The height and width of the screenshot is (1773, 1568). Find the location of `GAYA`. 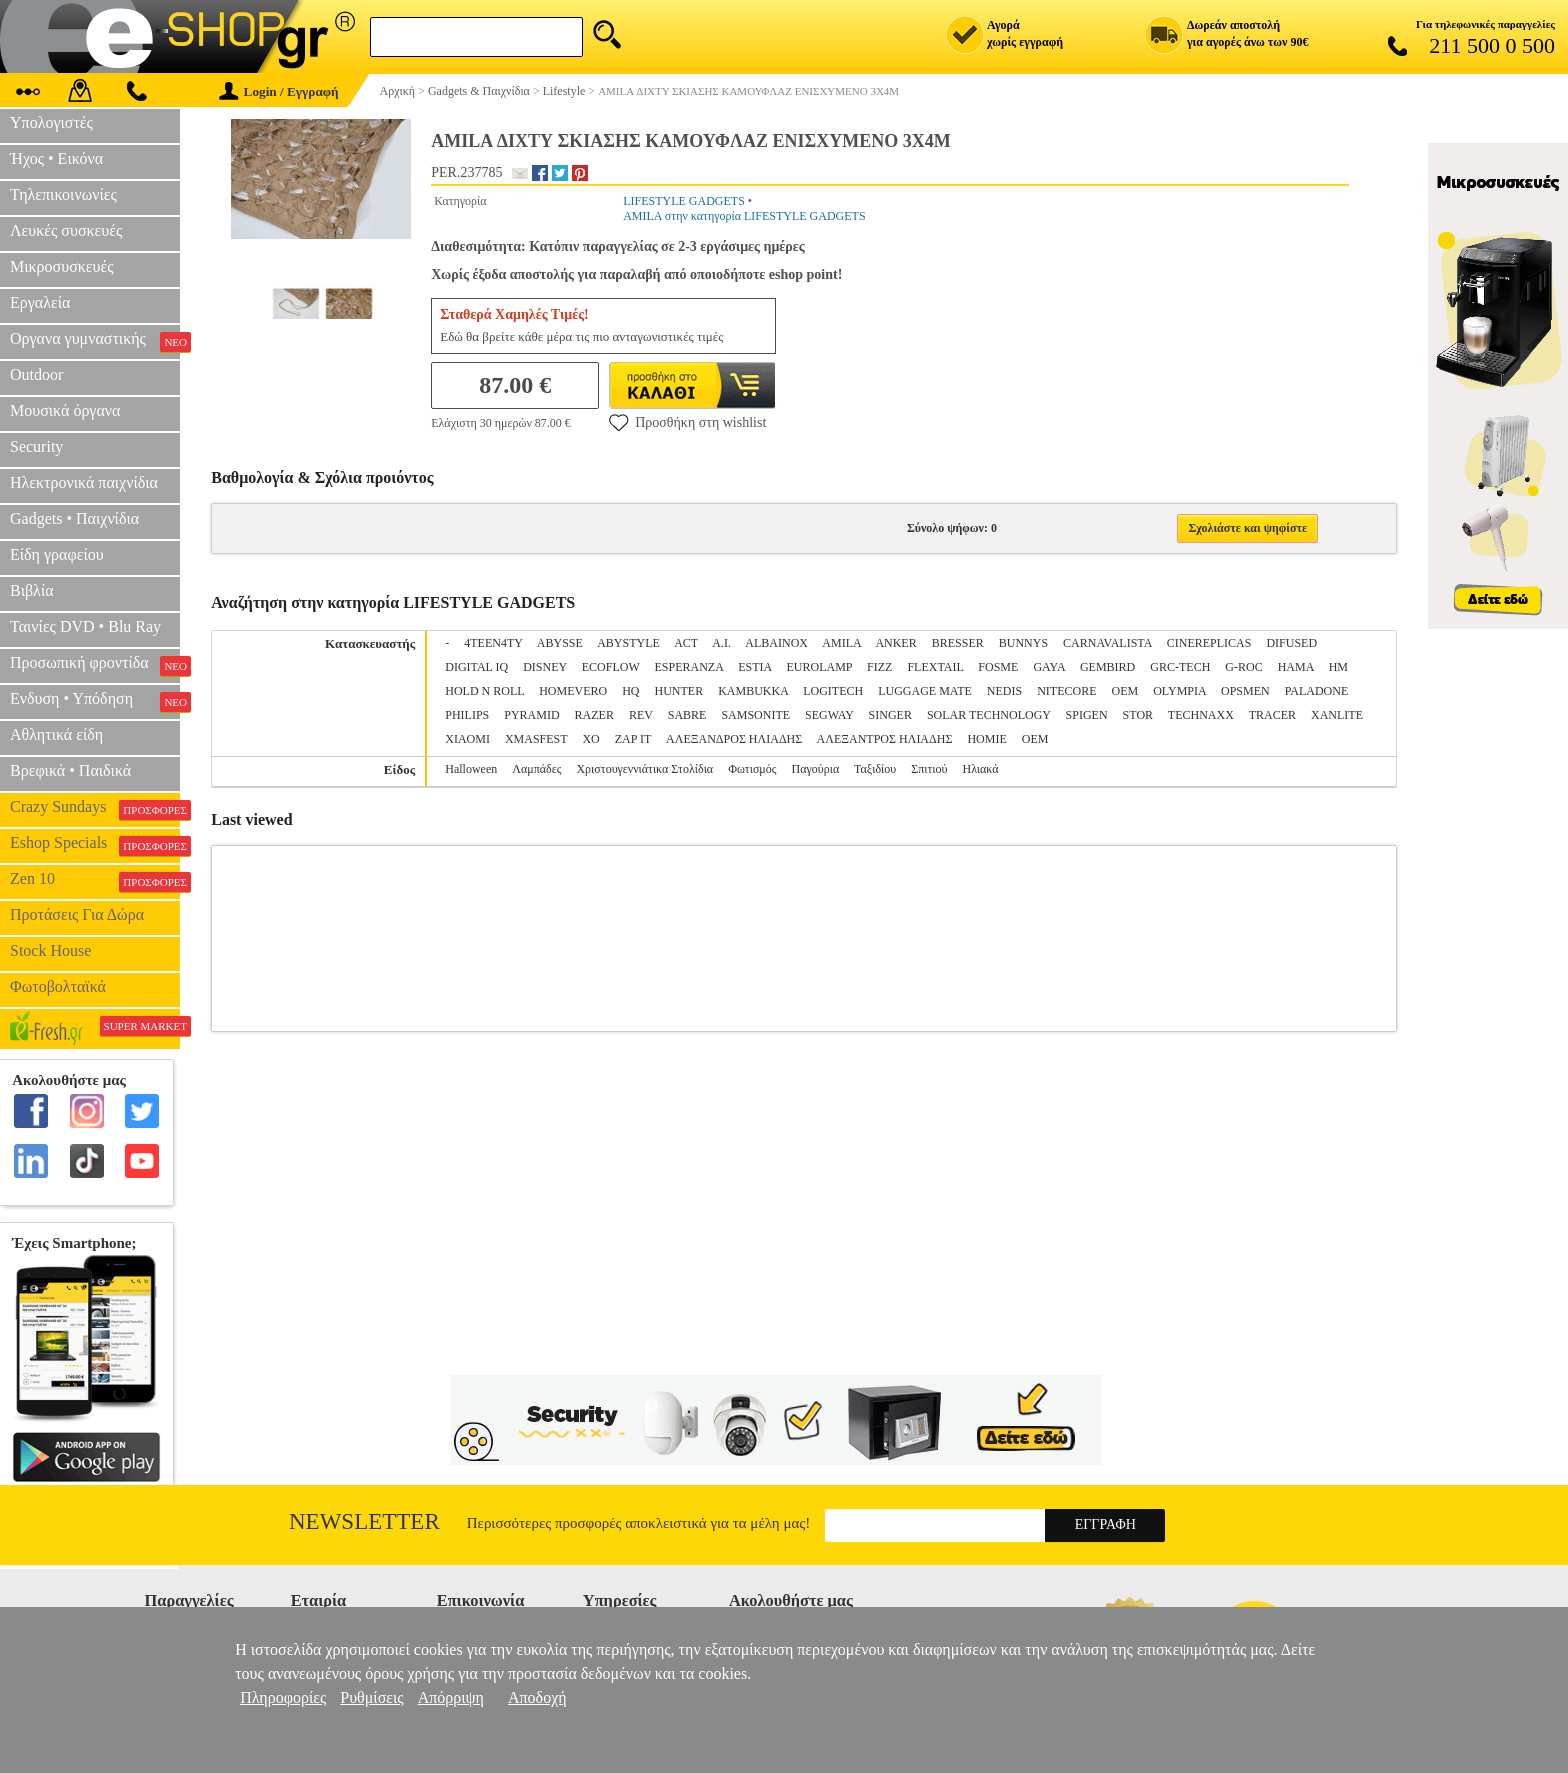

GAYA is located at coordinates (1049, 667).